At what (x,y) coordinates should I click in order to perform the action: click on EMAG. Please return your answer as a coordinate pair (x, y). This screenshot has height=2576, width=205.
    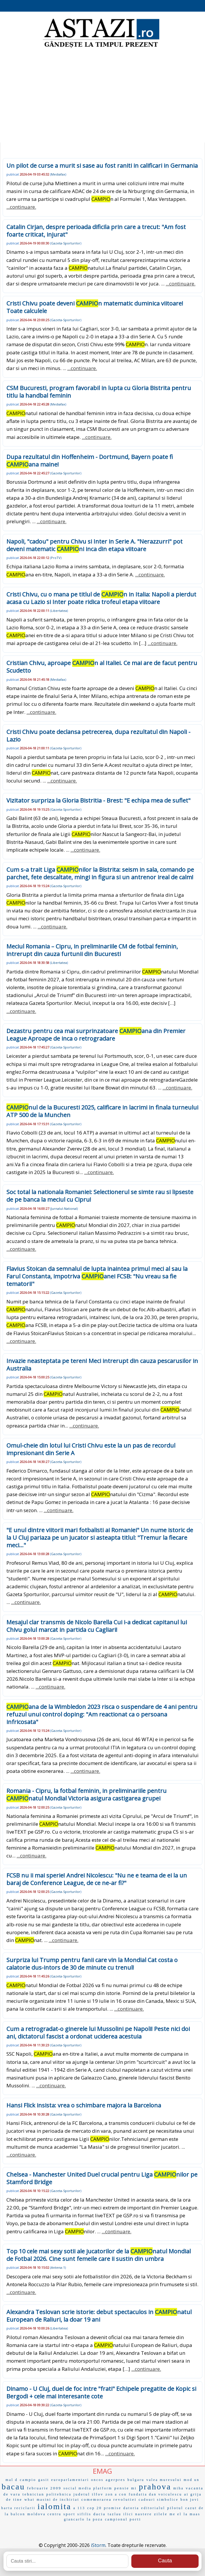
    Looking at the image, I should click on (102, 2471).